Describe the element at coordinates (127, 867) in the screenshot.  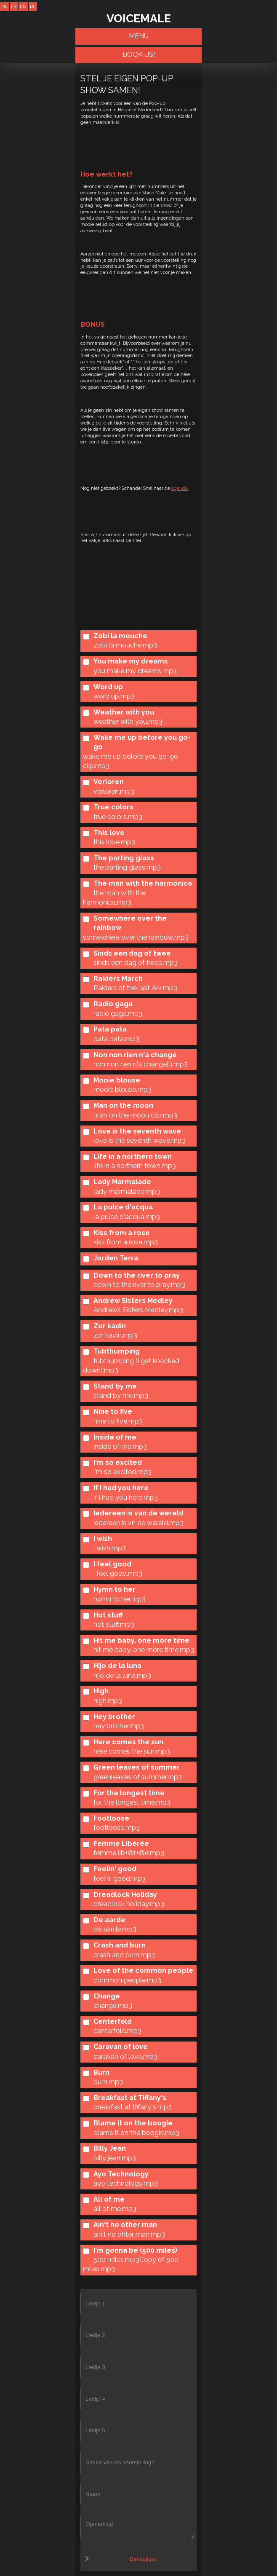
I see `the parting glass.mp3` at that location.